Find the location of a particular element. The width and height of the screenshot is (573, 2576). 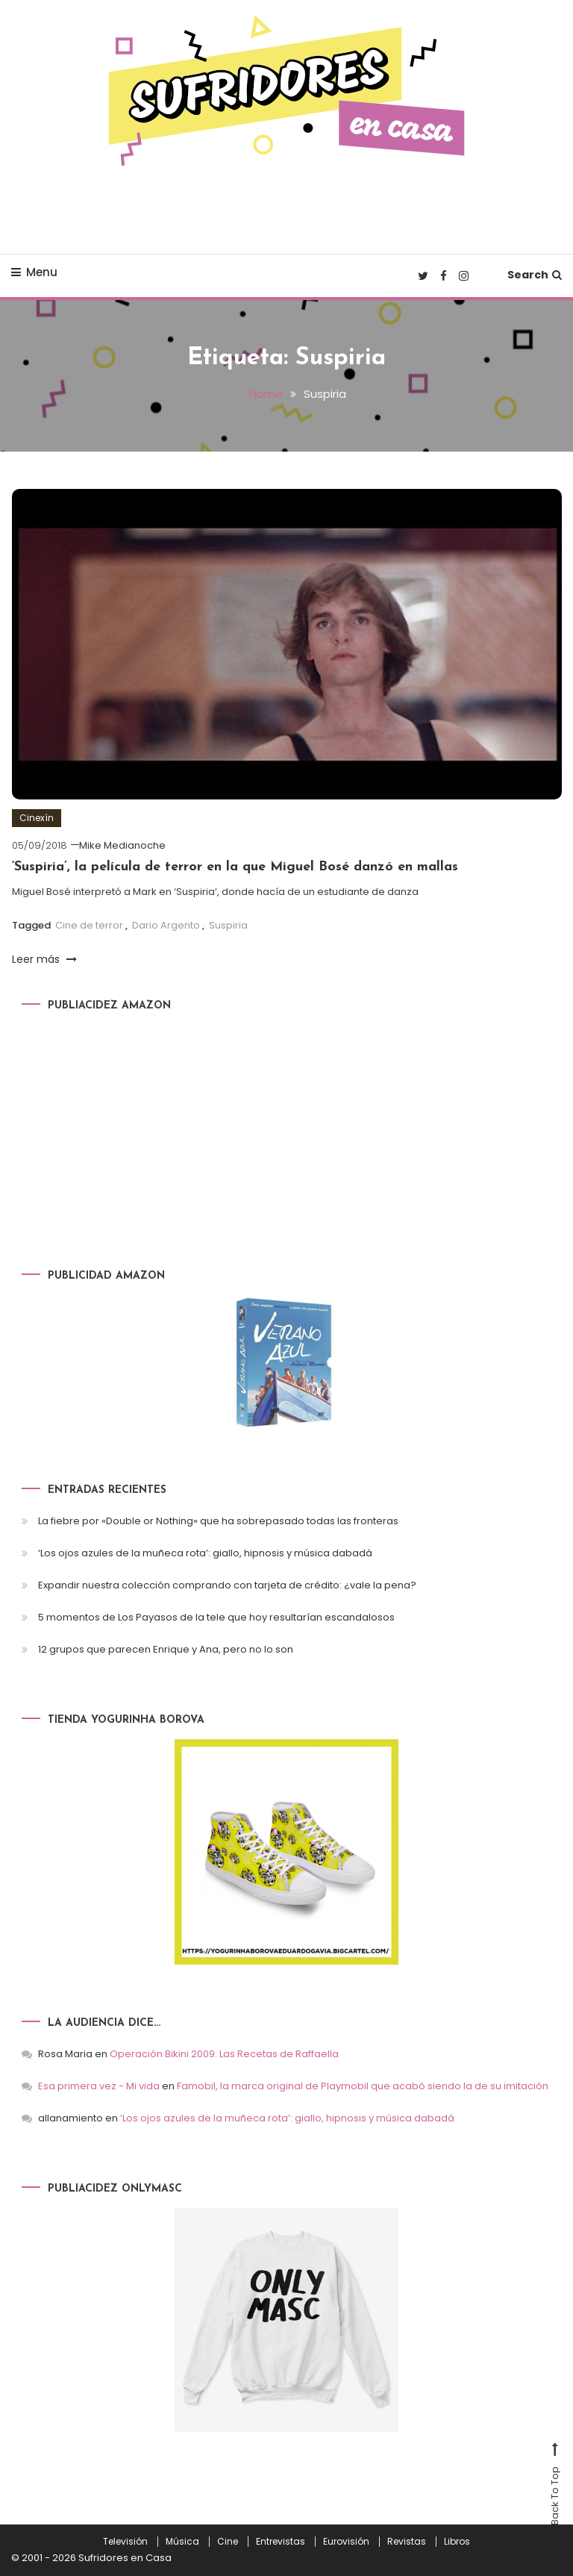

Leer más is located at coordinates (44, 959).